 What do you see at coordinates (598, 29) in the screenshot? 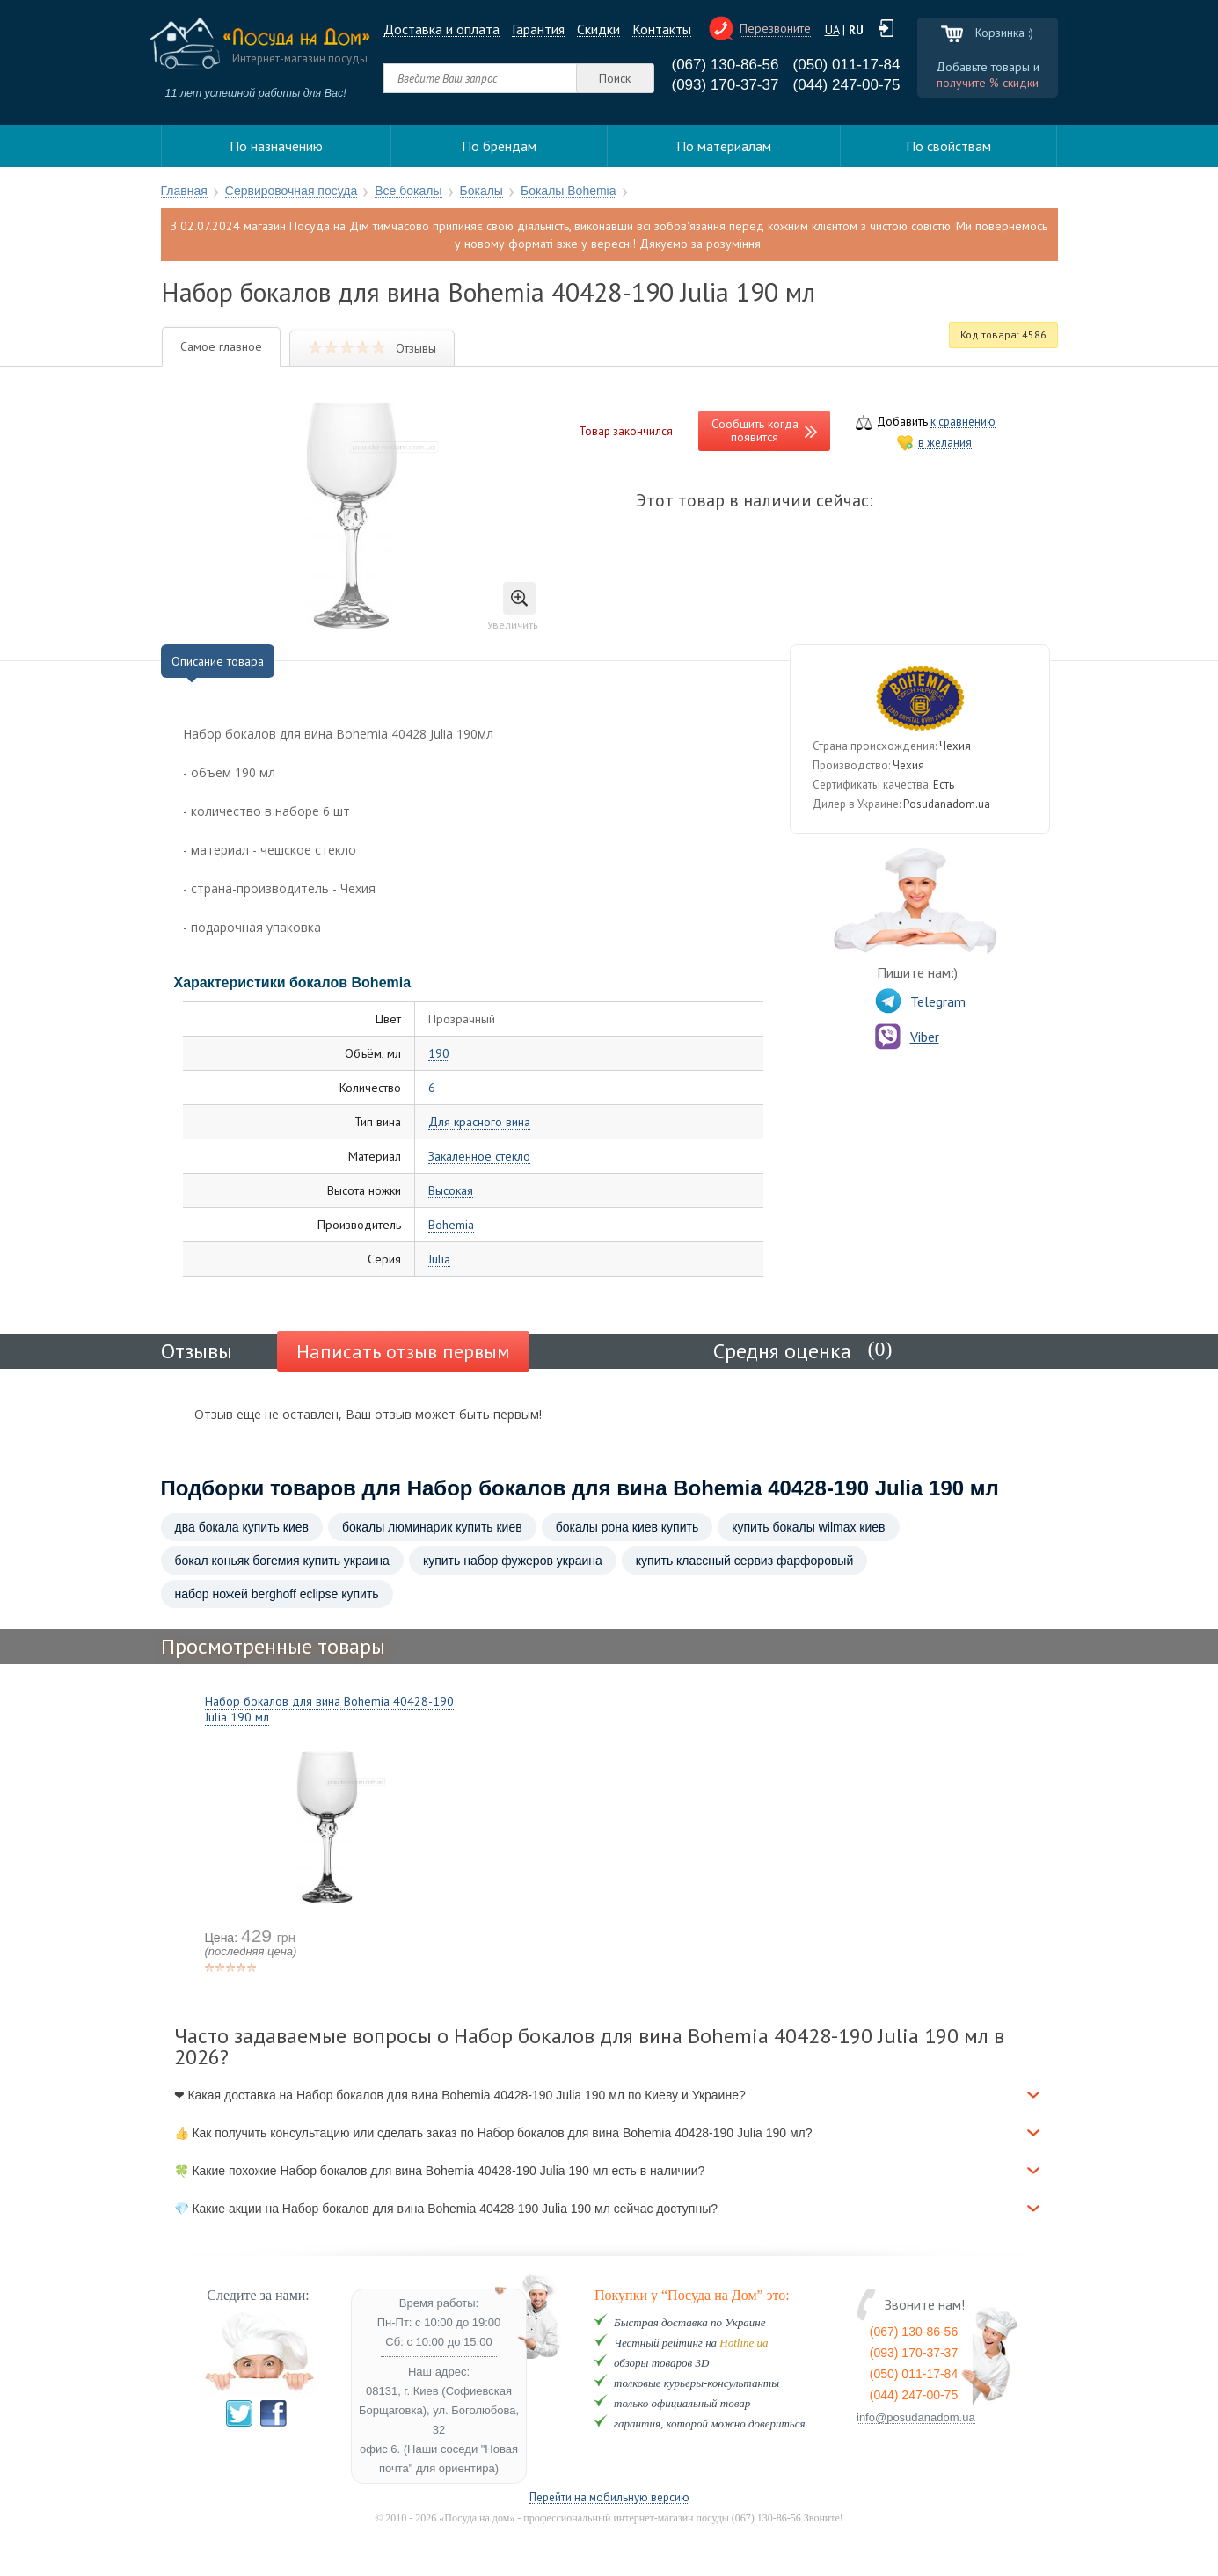
I see `Cкидки` at bounding box center [598, 29].